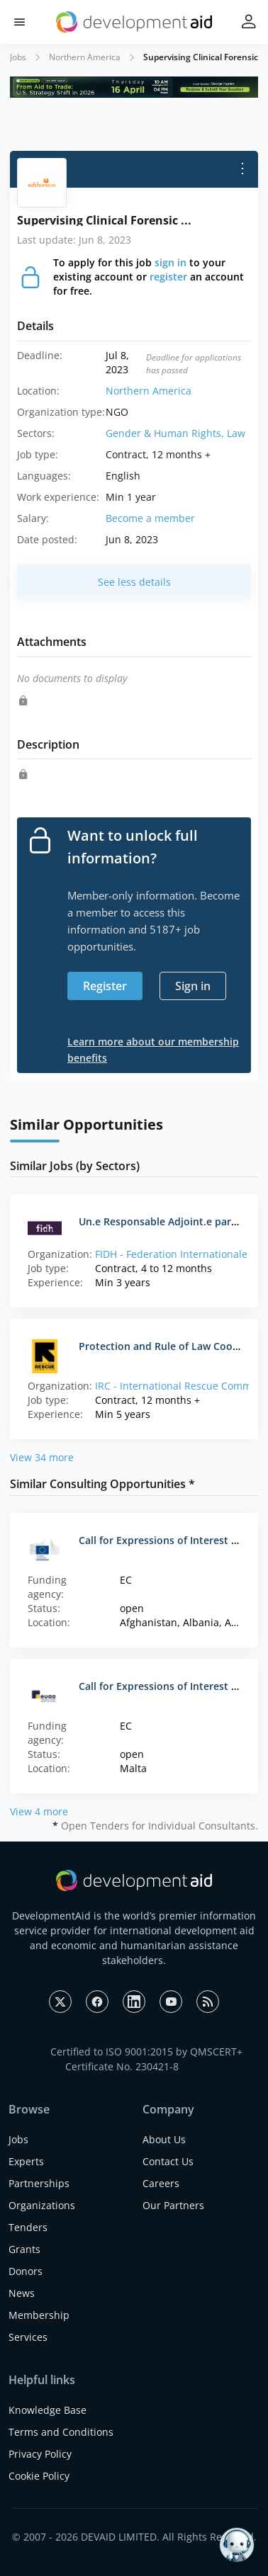 This screenshot has width=268, height=2576. What do you see at coordinates (105, 986) in the screenshot?
I see `Register` at bounding box center [105, 986].